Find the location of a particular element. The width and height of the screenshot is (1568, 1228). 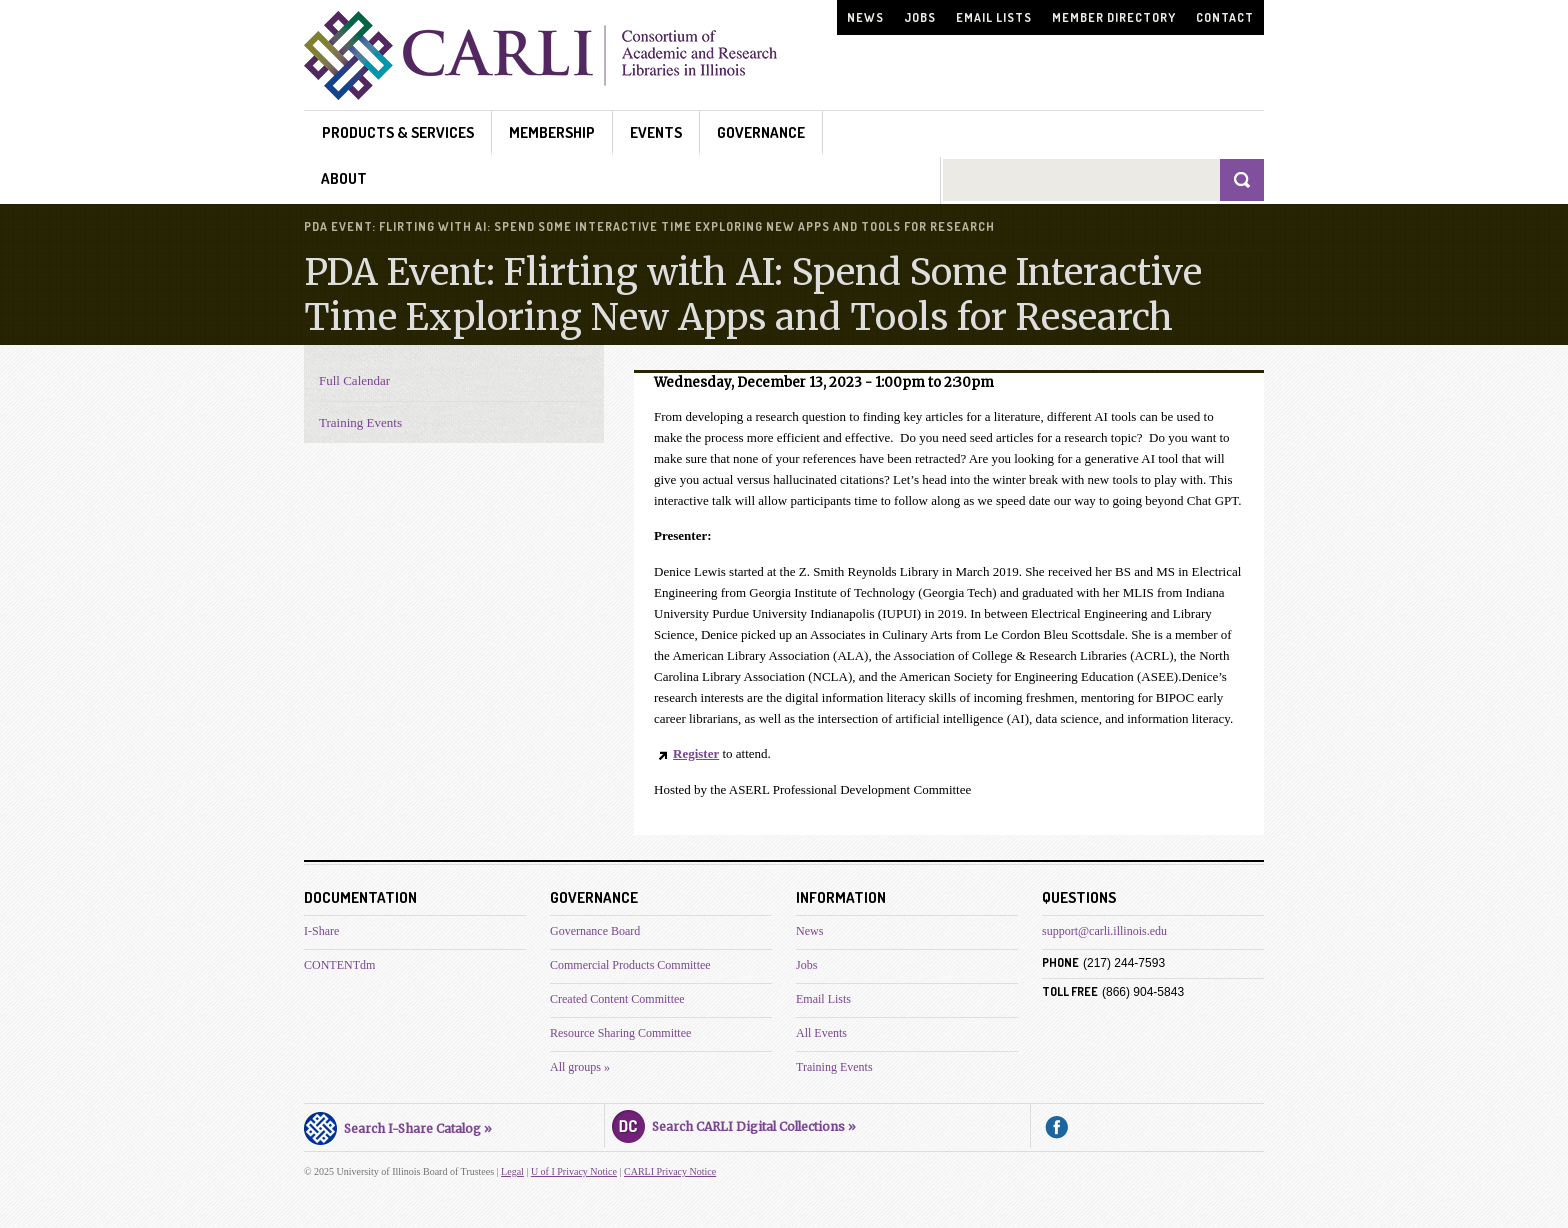

About is located at coordinates (344, 178).